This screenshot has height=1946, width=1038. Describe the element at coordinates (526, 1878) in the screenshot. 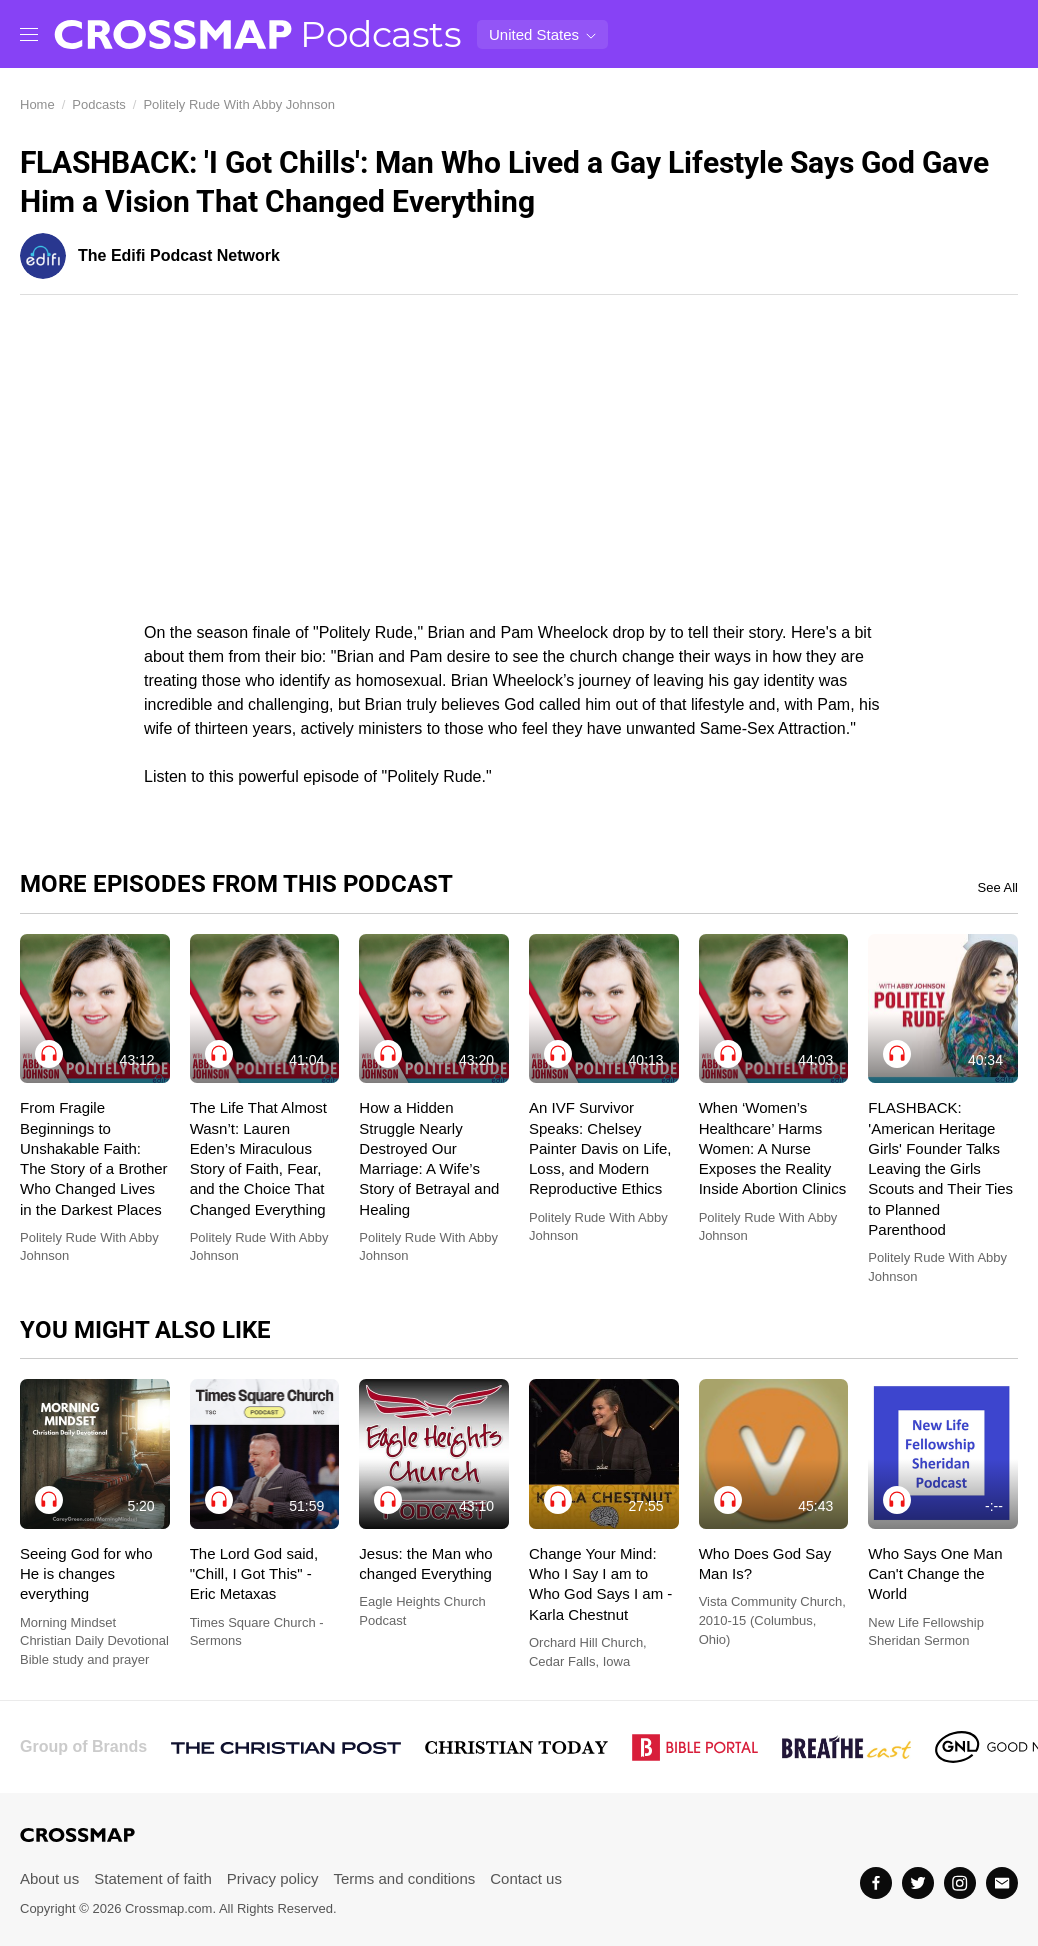

I see `Contact us` at that location.